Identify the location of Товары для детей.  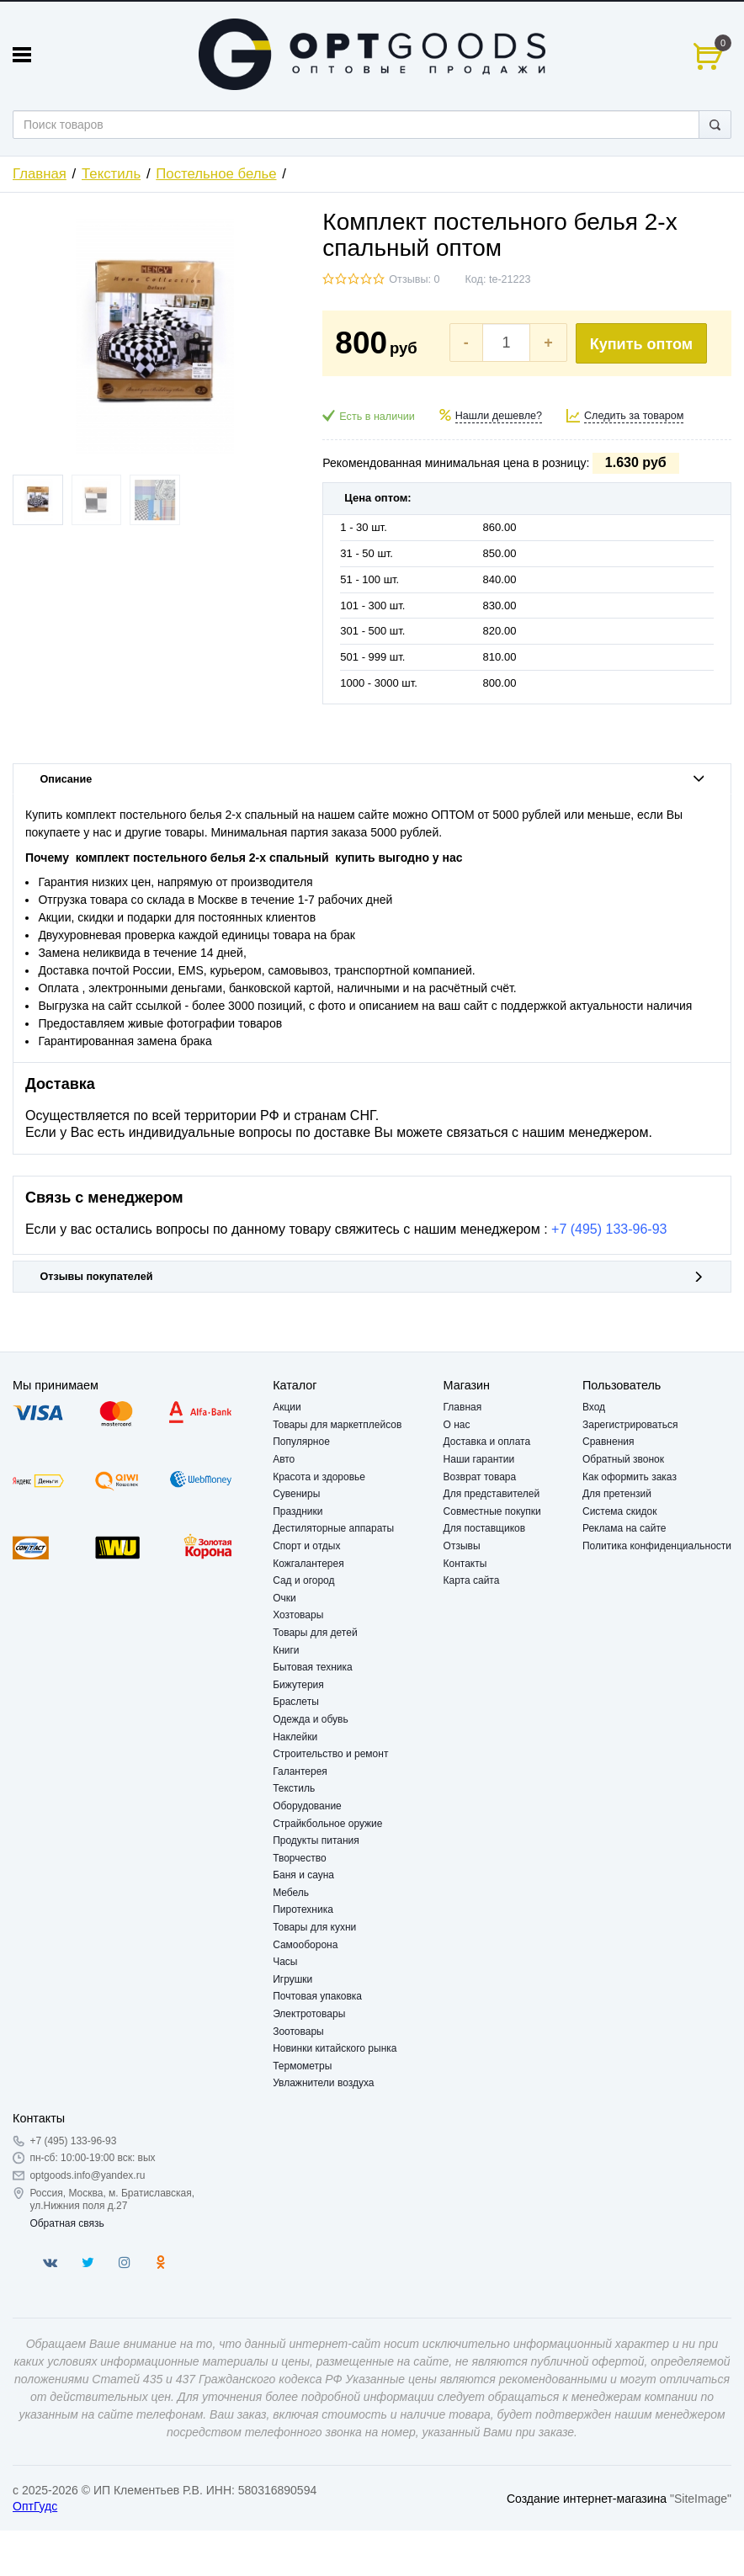
(315, 1633).